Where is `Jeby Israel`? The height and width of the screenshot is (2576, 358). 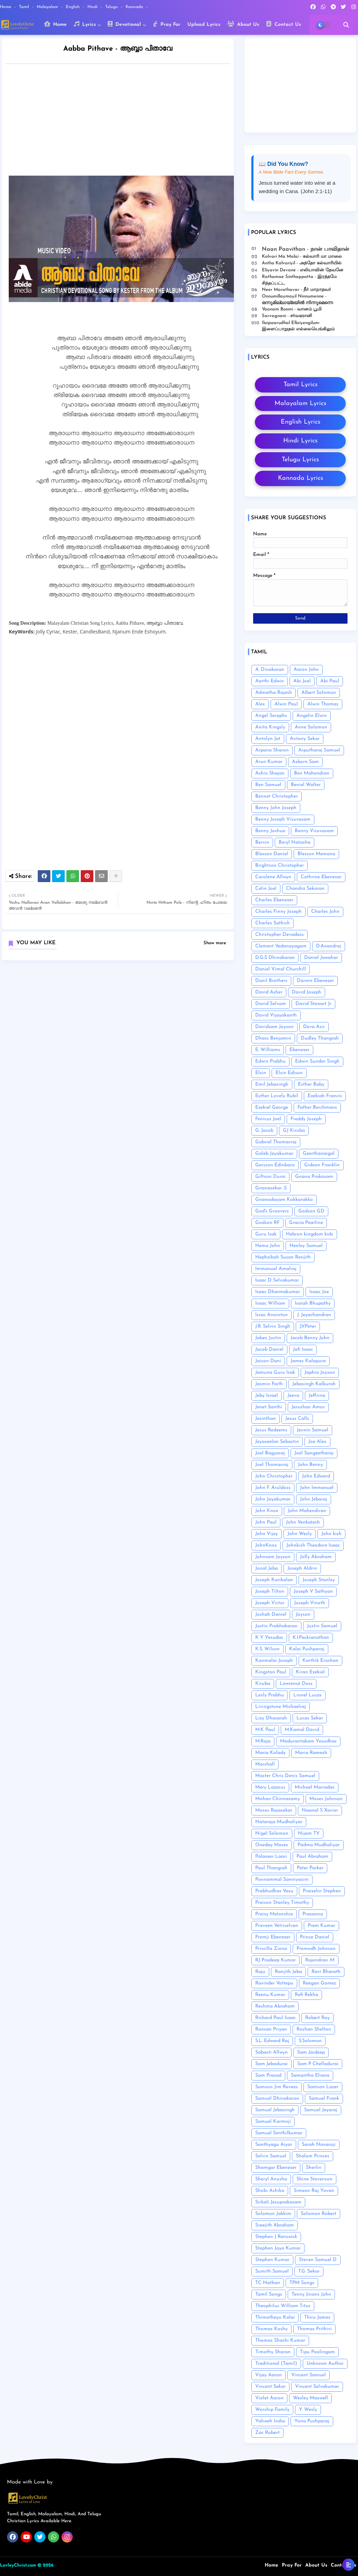
Jeby Israel is located at coordinates (266, 1395).